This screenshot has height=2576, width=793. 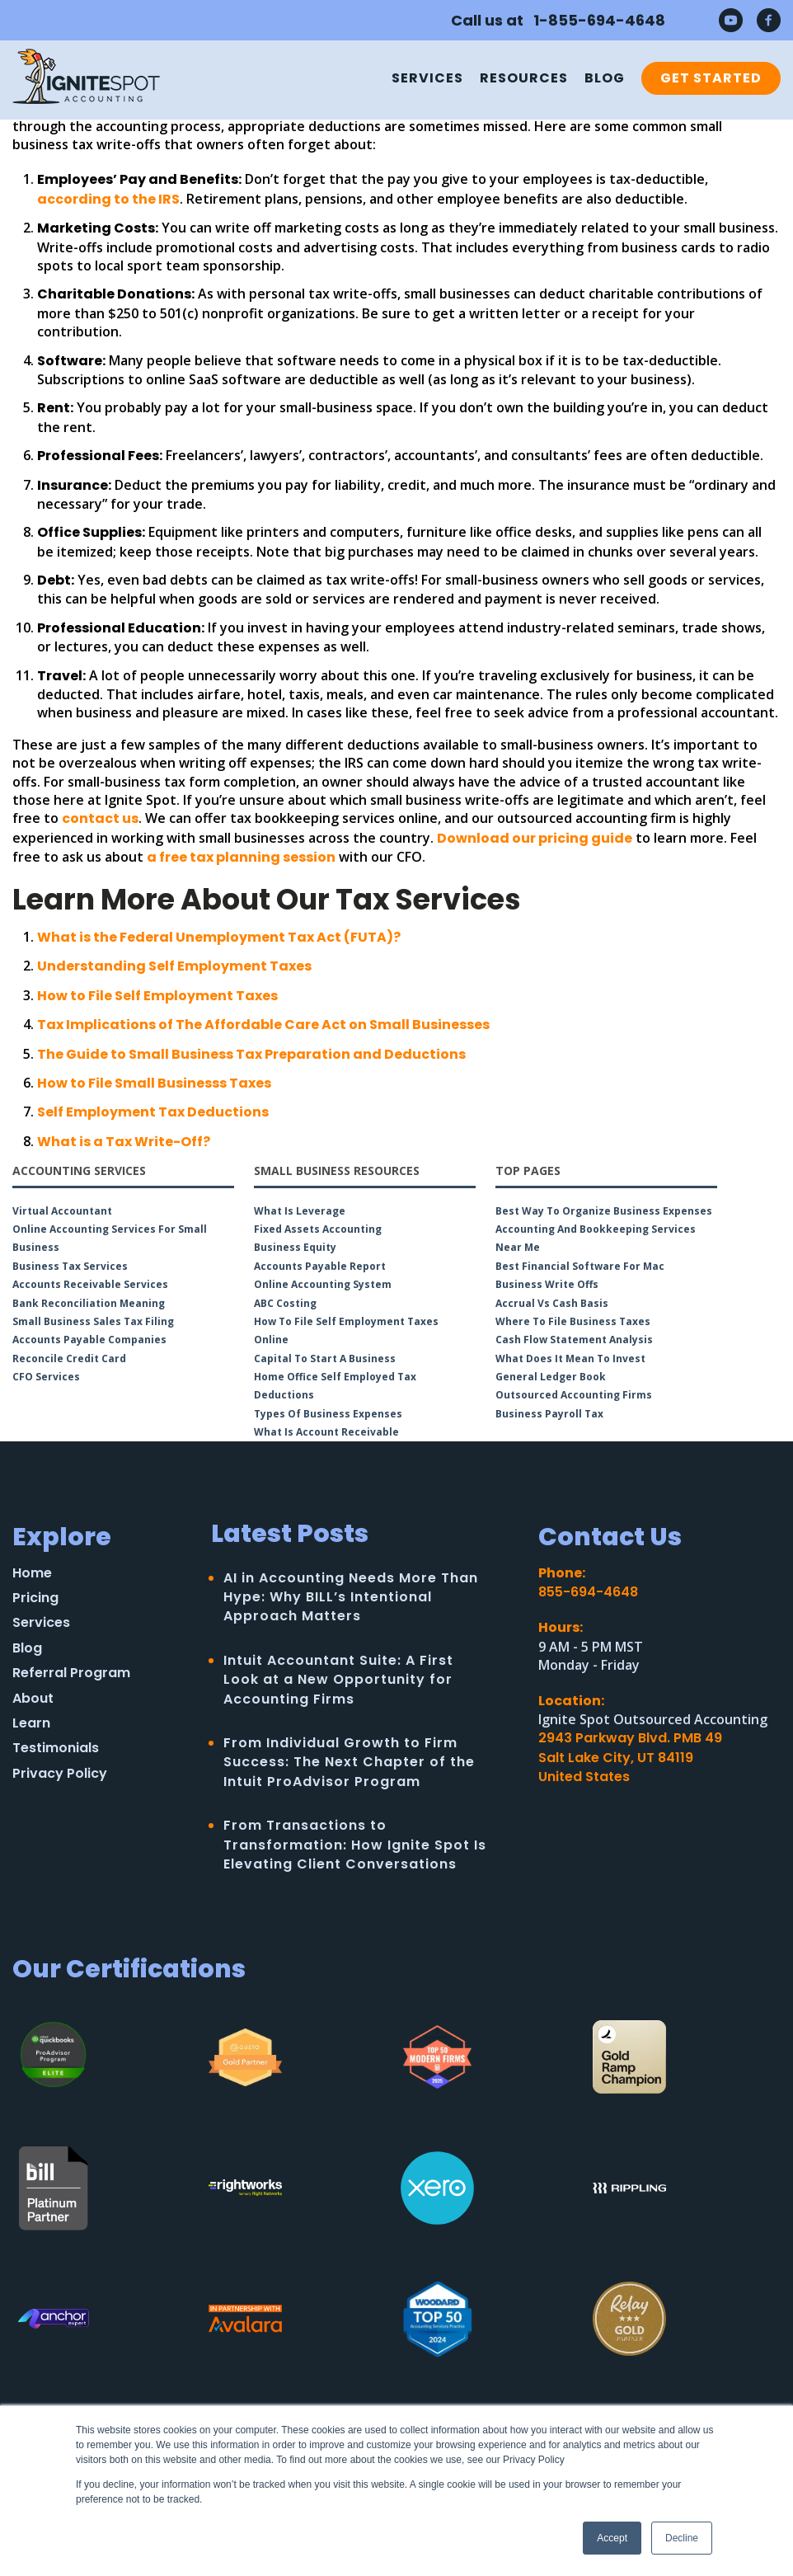 What do you see at coordinates (579, 1266) in the screenshot?
I see `Best Financial Software for Mac` at bounding box center [579, 1266].